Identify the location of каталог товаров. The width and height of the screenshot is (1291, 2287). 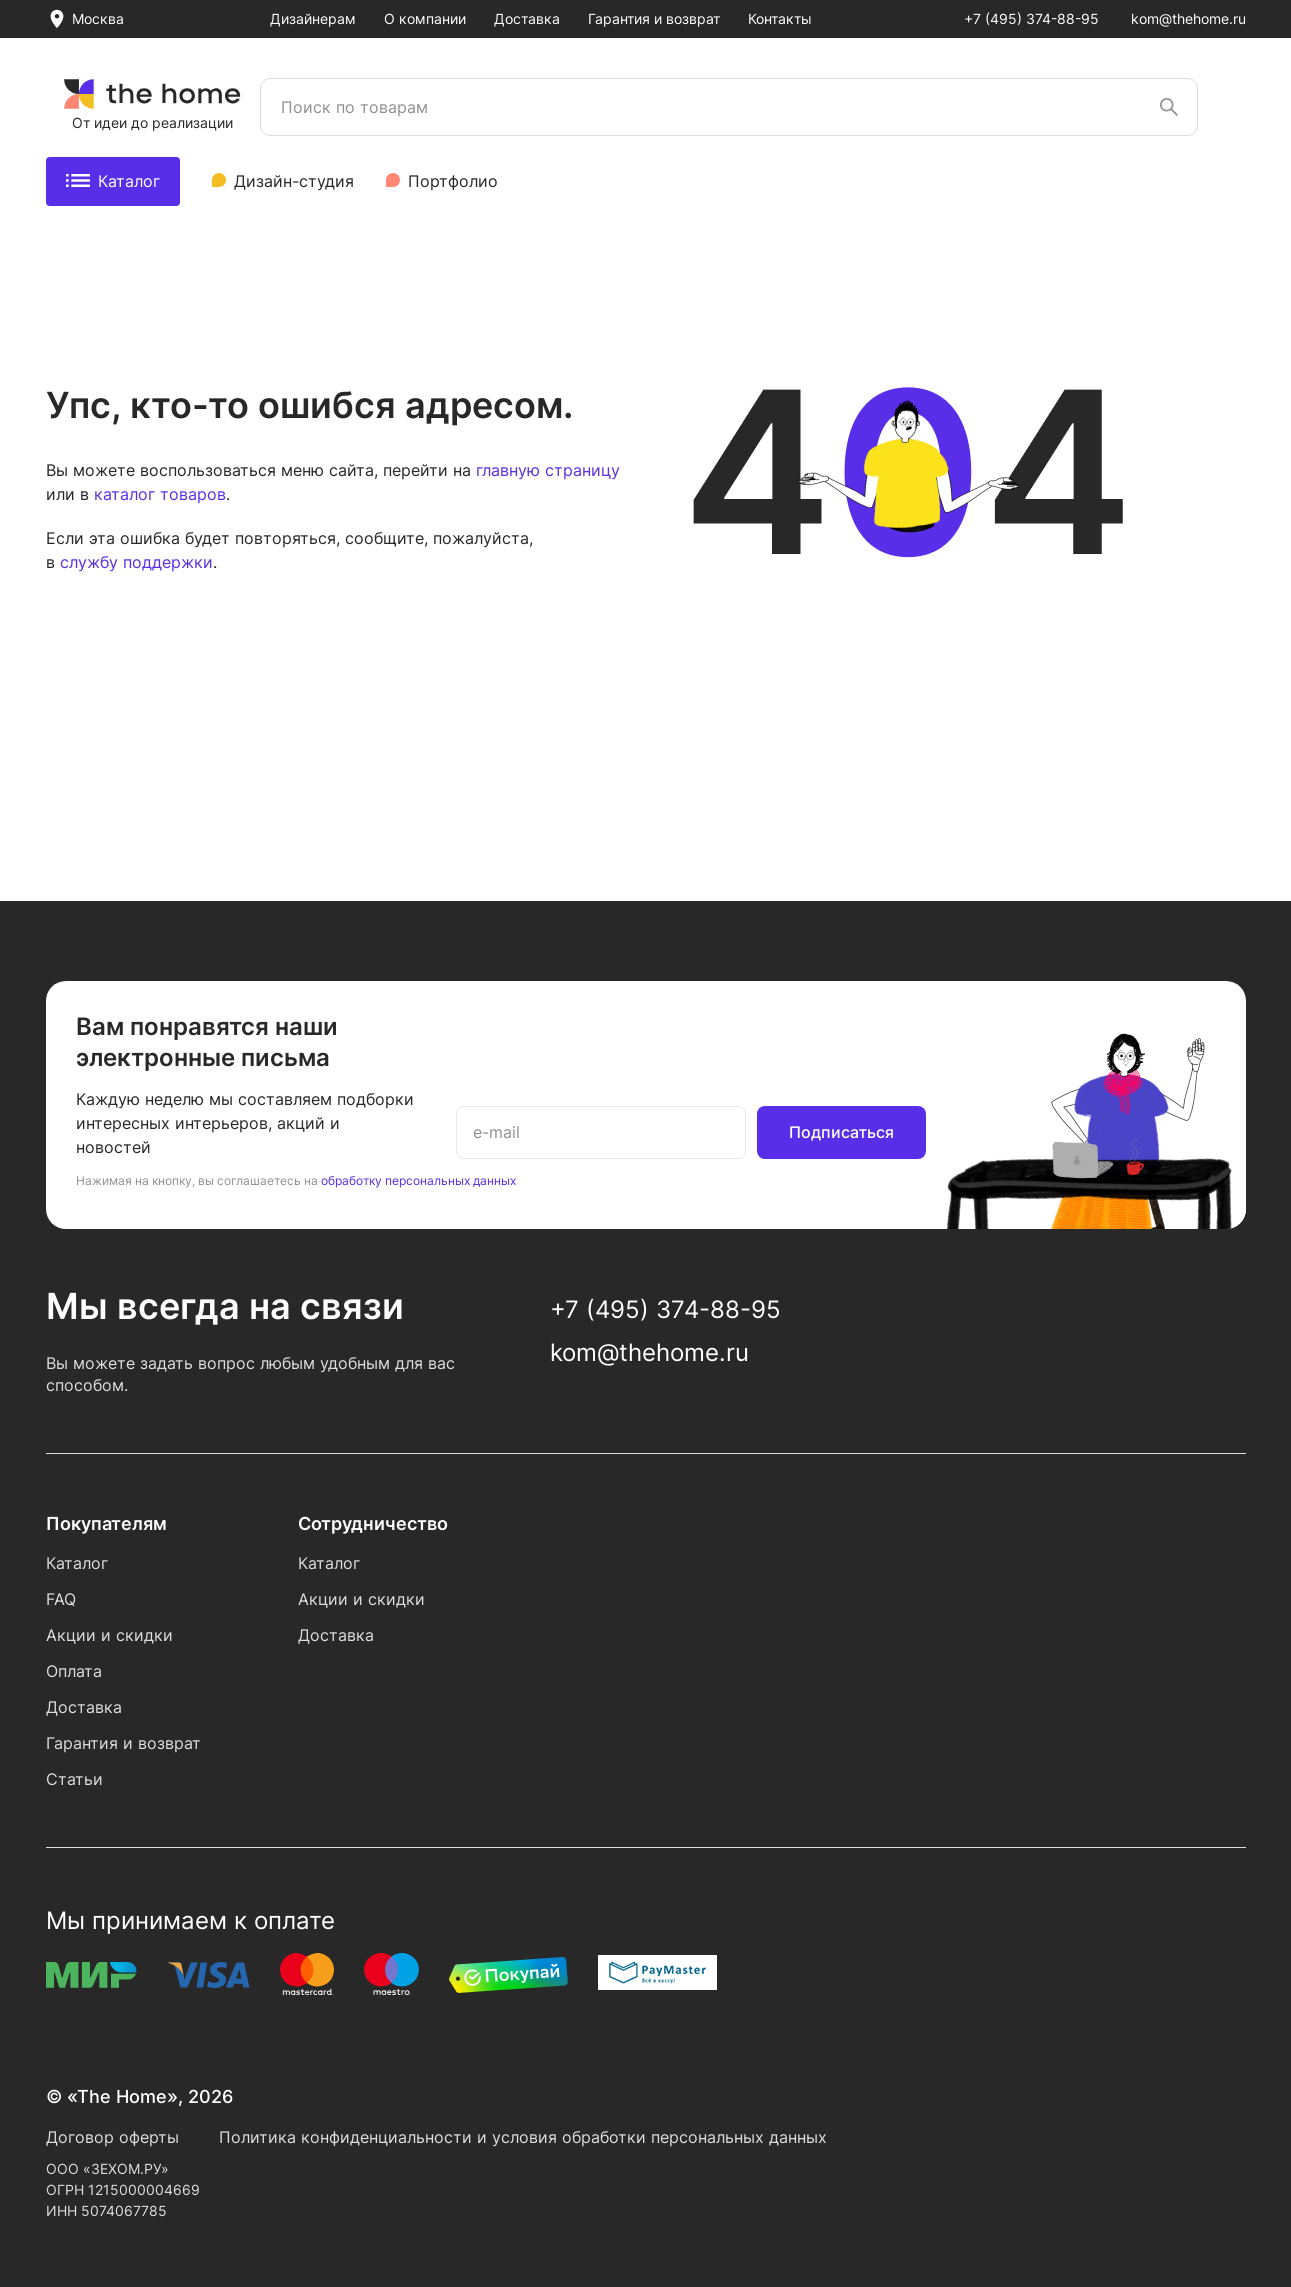
(160, 494).